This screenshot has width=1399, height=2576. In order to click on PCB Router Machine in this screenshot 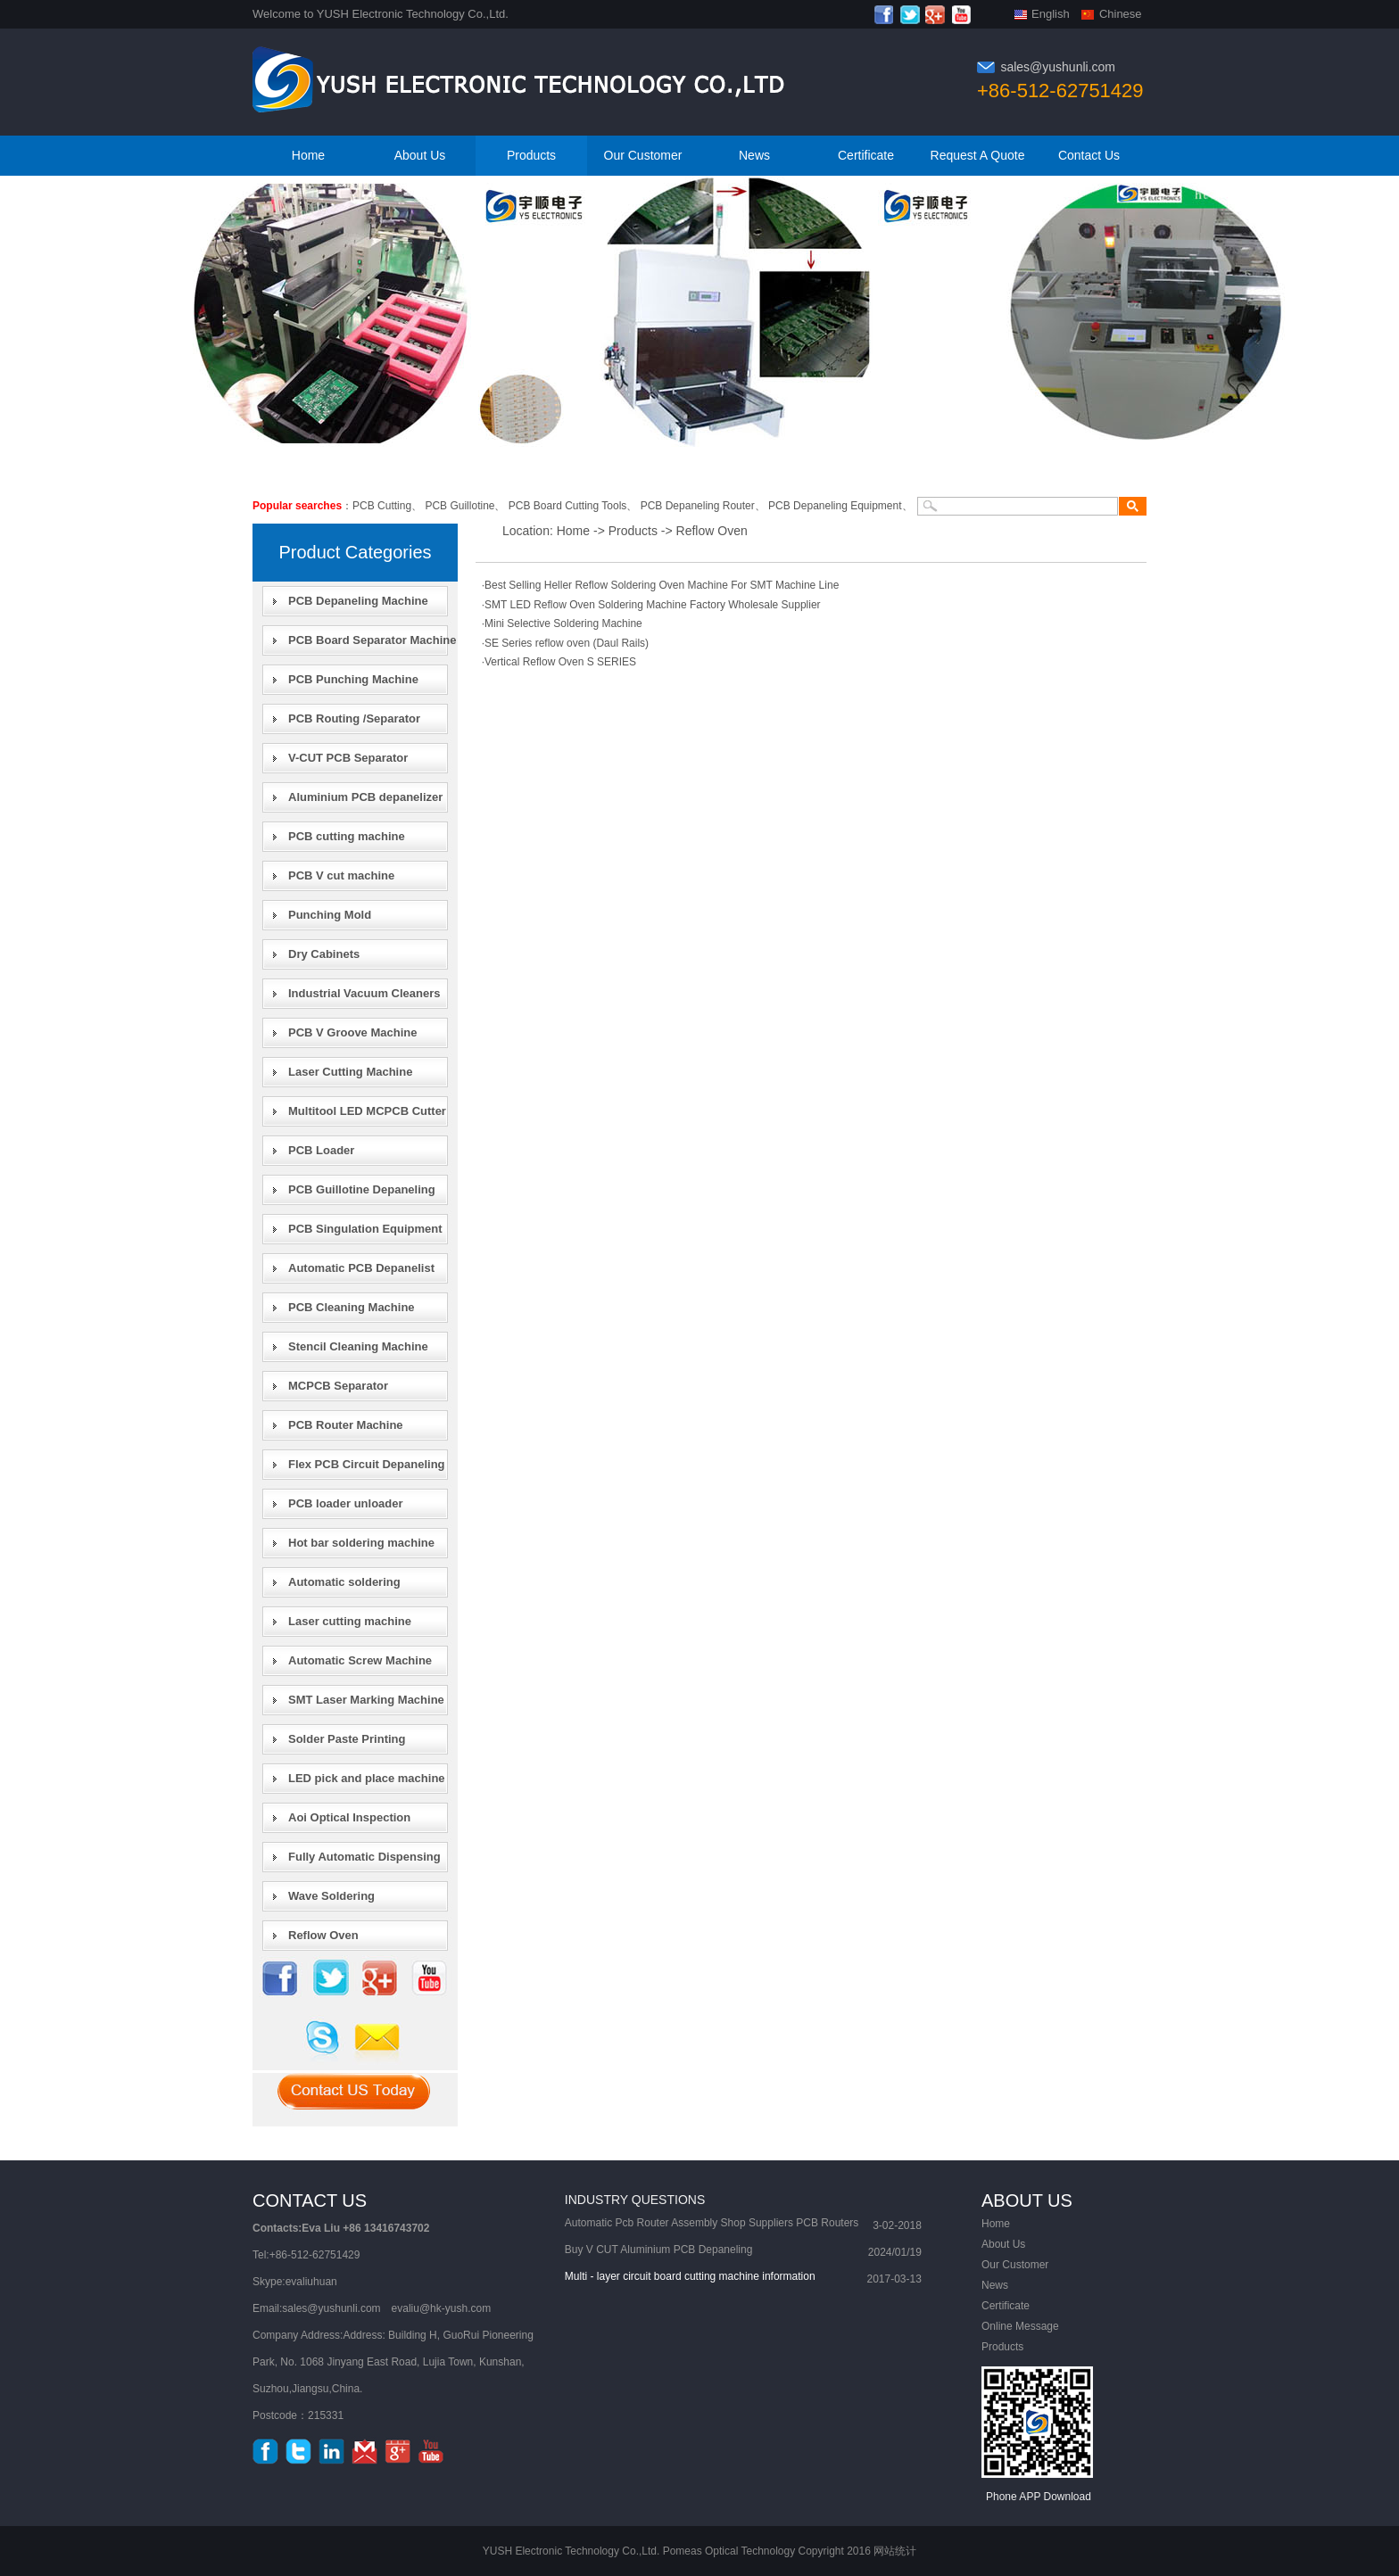, I will do `click(345, 1425)`.